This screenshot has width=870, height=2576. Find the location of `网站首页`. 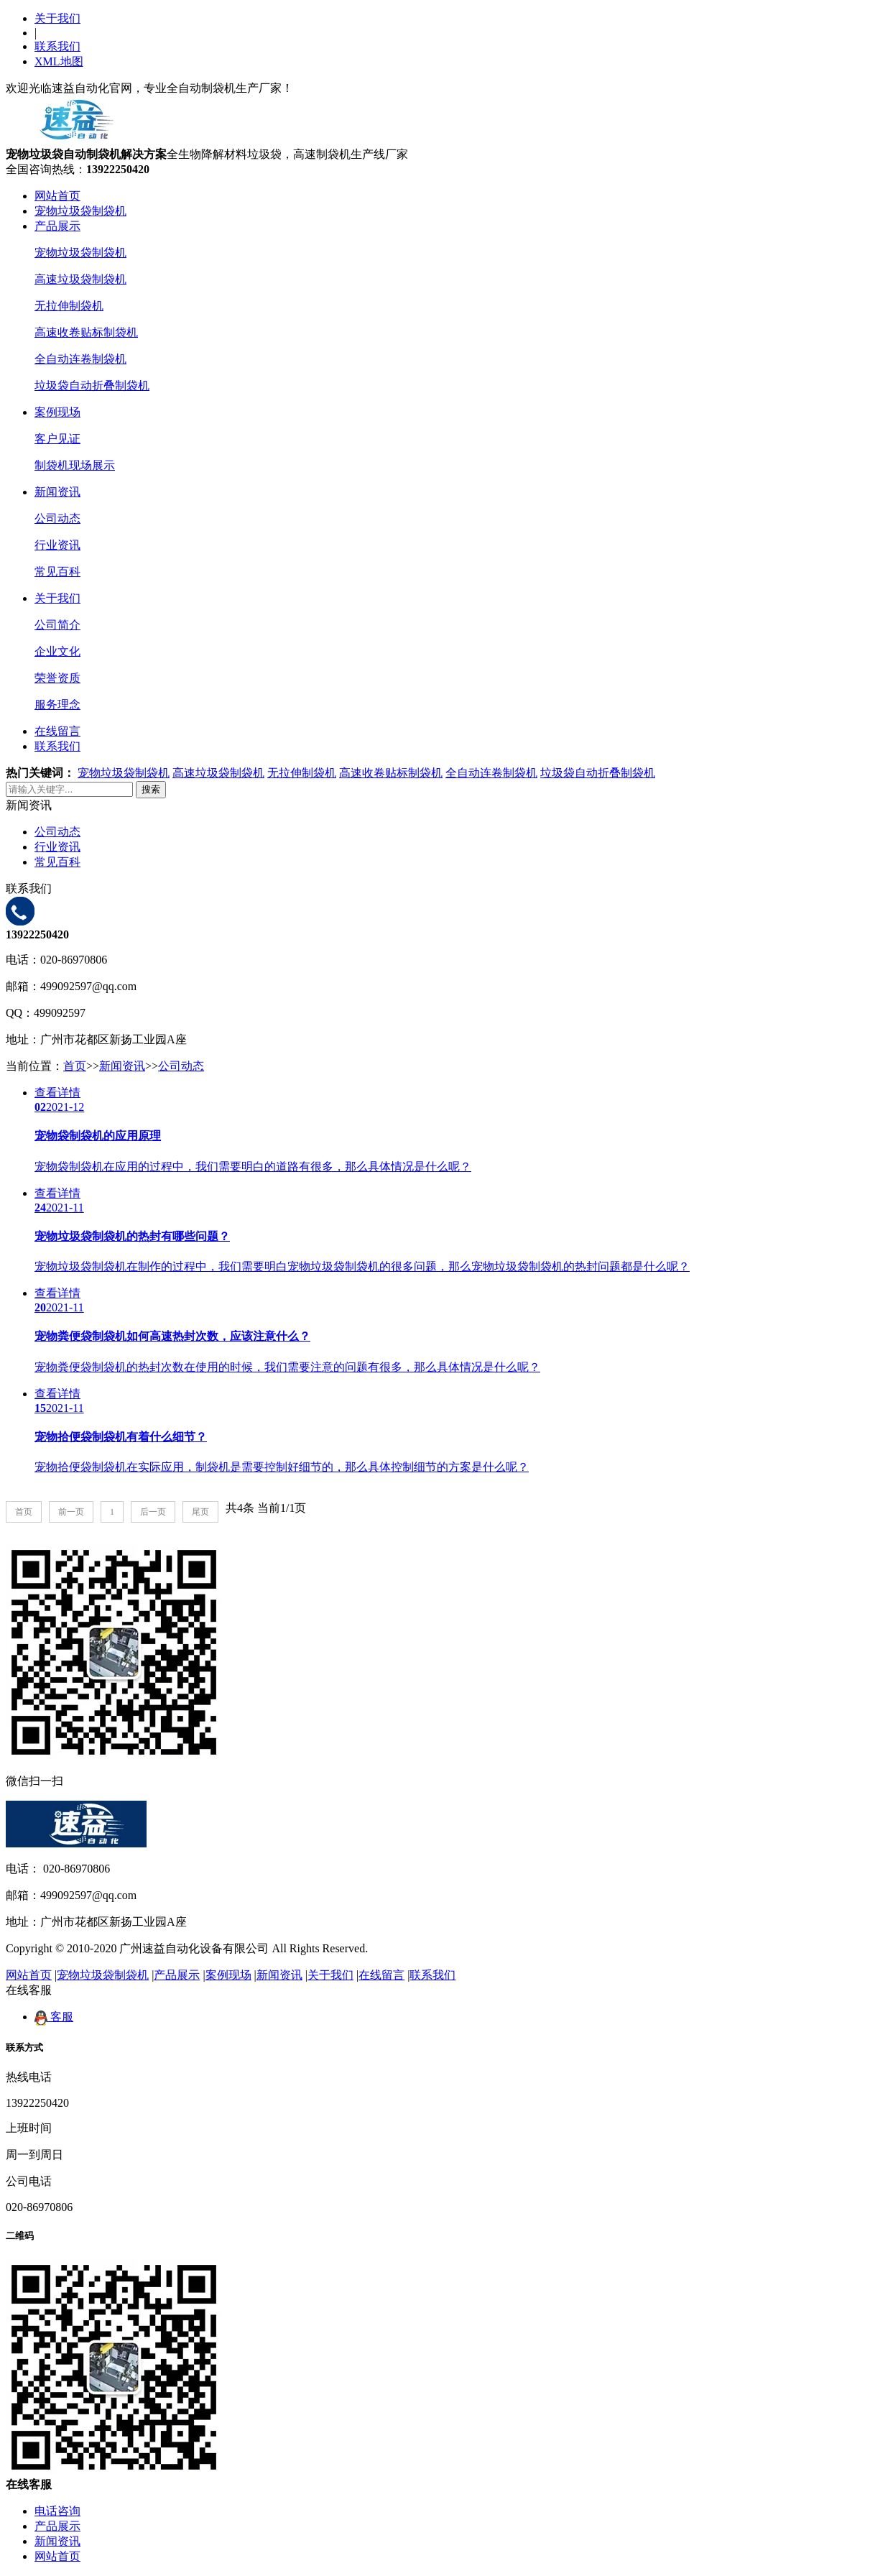

网站首页 is located at coordinates (57, 196).